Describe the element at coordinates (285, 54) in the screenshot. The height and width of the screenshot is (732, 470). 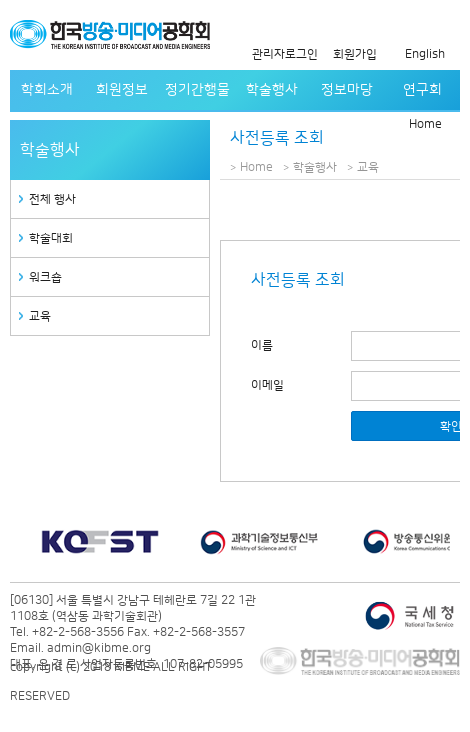
I see `관리자로그인` at that location.